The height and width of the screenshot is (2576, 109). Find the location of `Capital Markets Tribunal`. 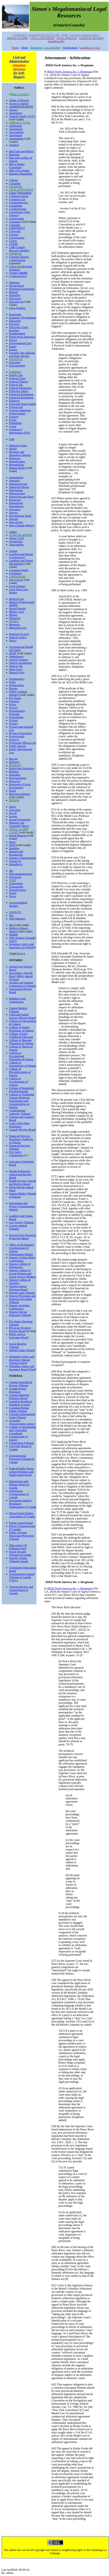

Capital Markets Tribunal is located at coordinates (18, 1010).